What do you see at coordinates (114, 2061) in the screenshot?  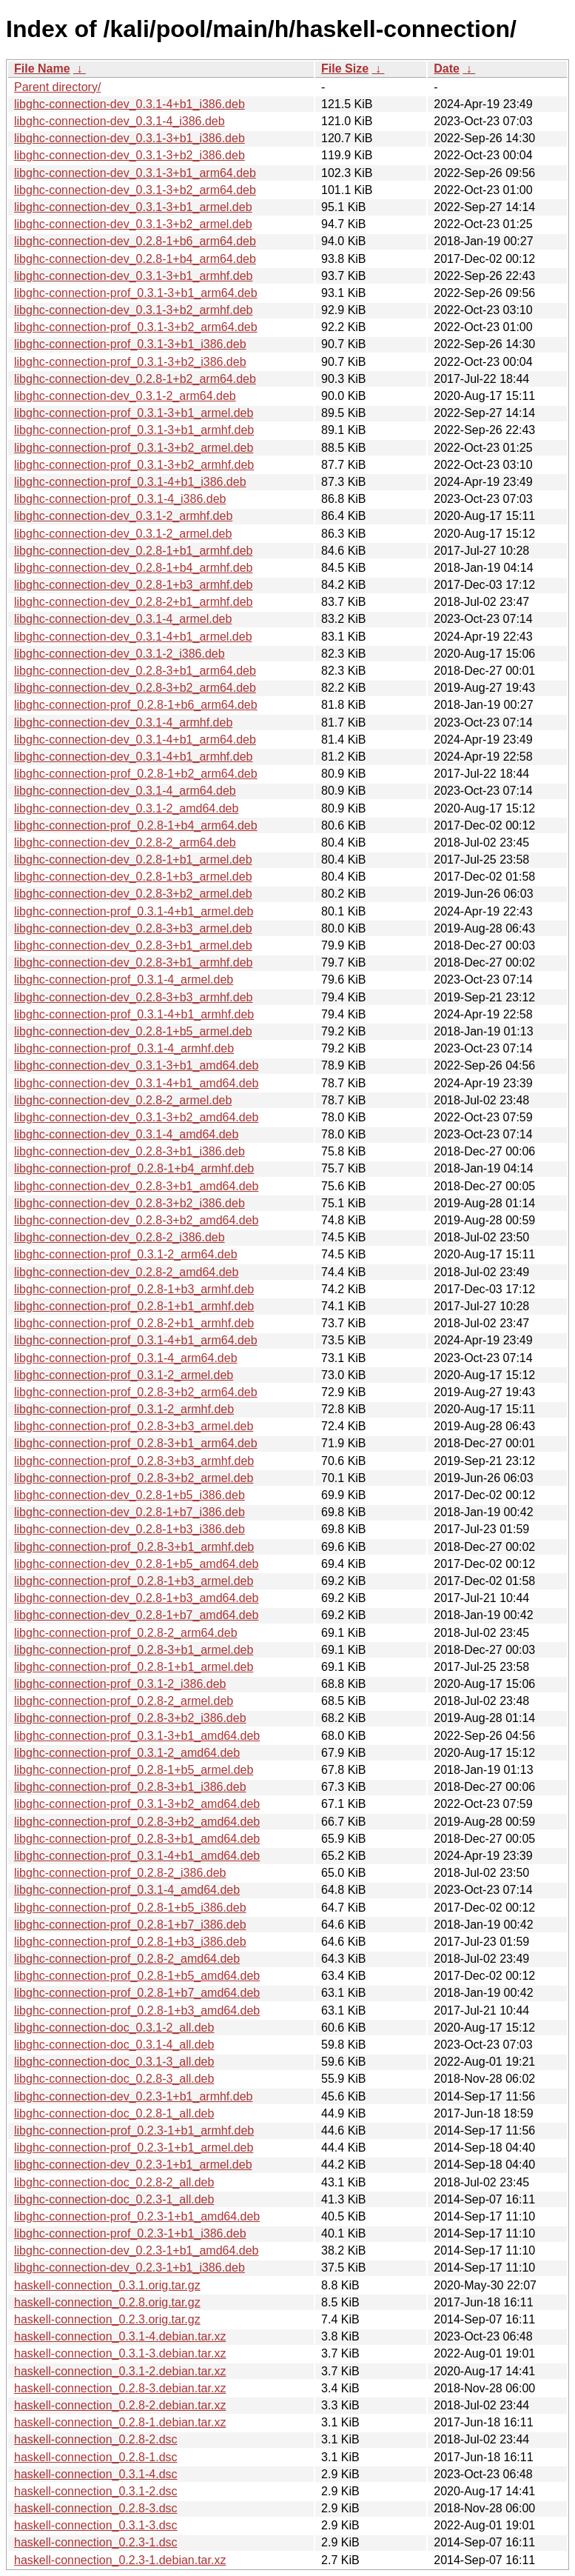 I see `libghc-connection-doc_0.3.1-3_all.deb` at bounding box center [114, 2061].